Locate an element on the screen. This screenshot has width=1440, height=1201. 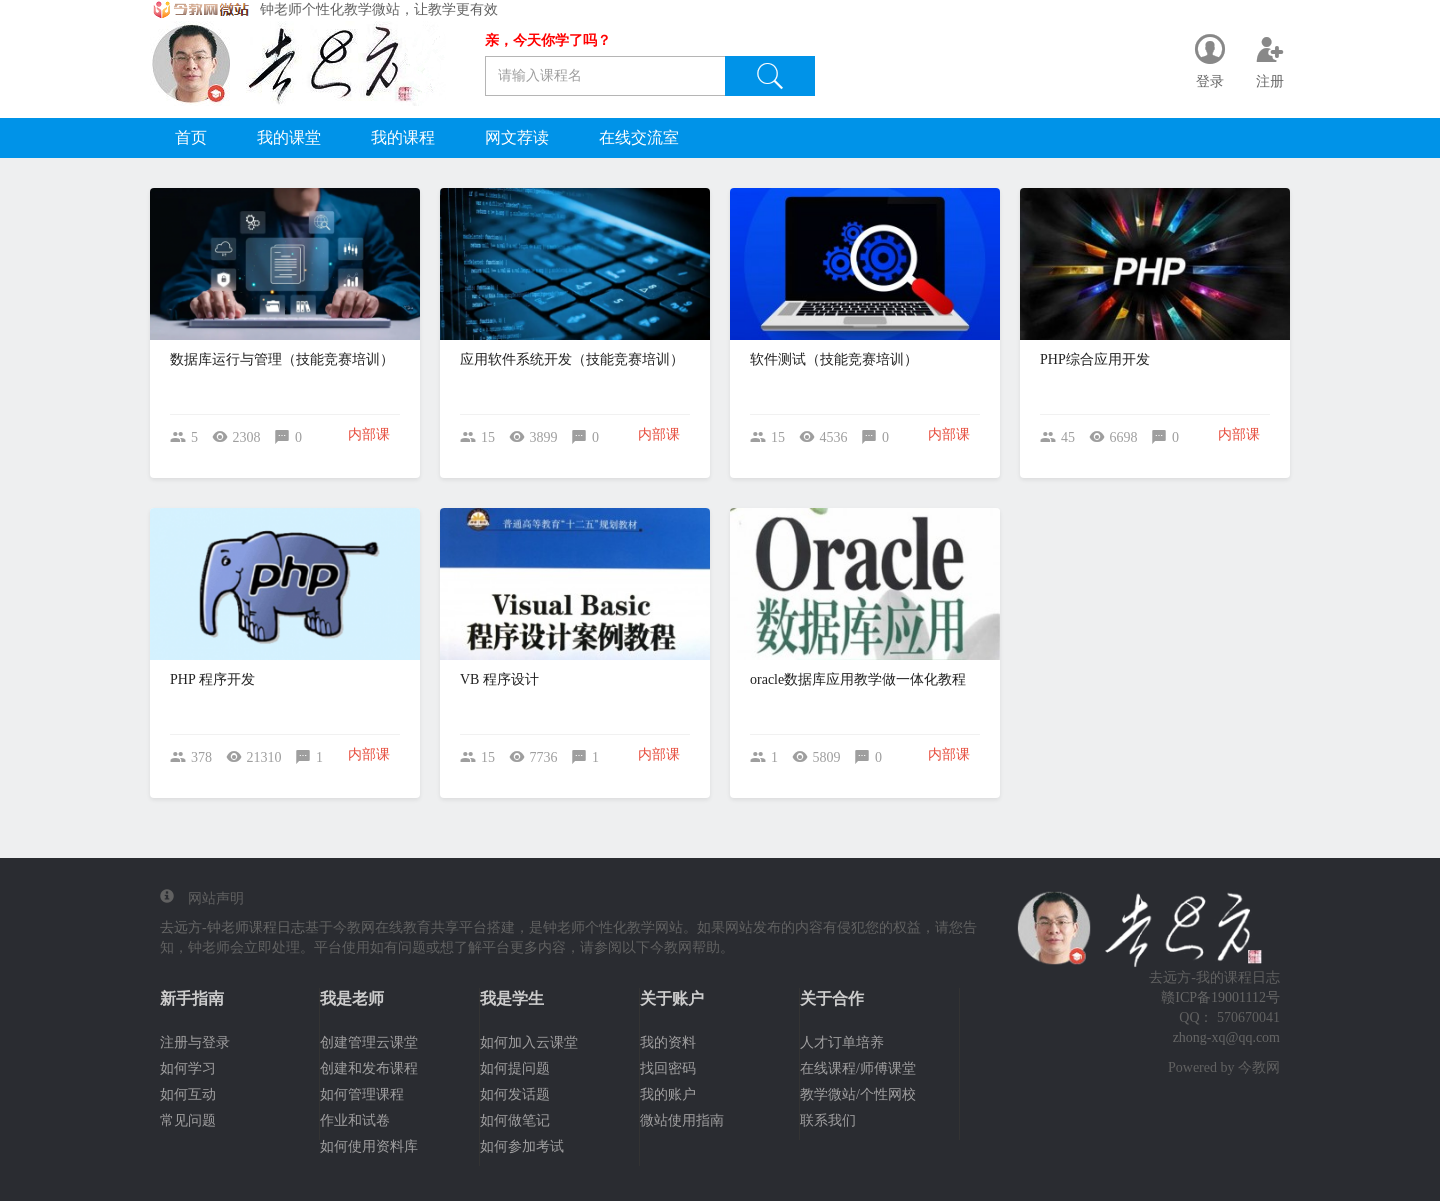
VB 程序设计 is located at coordinates (499, 679).